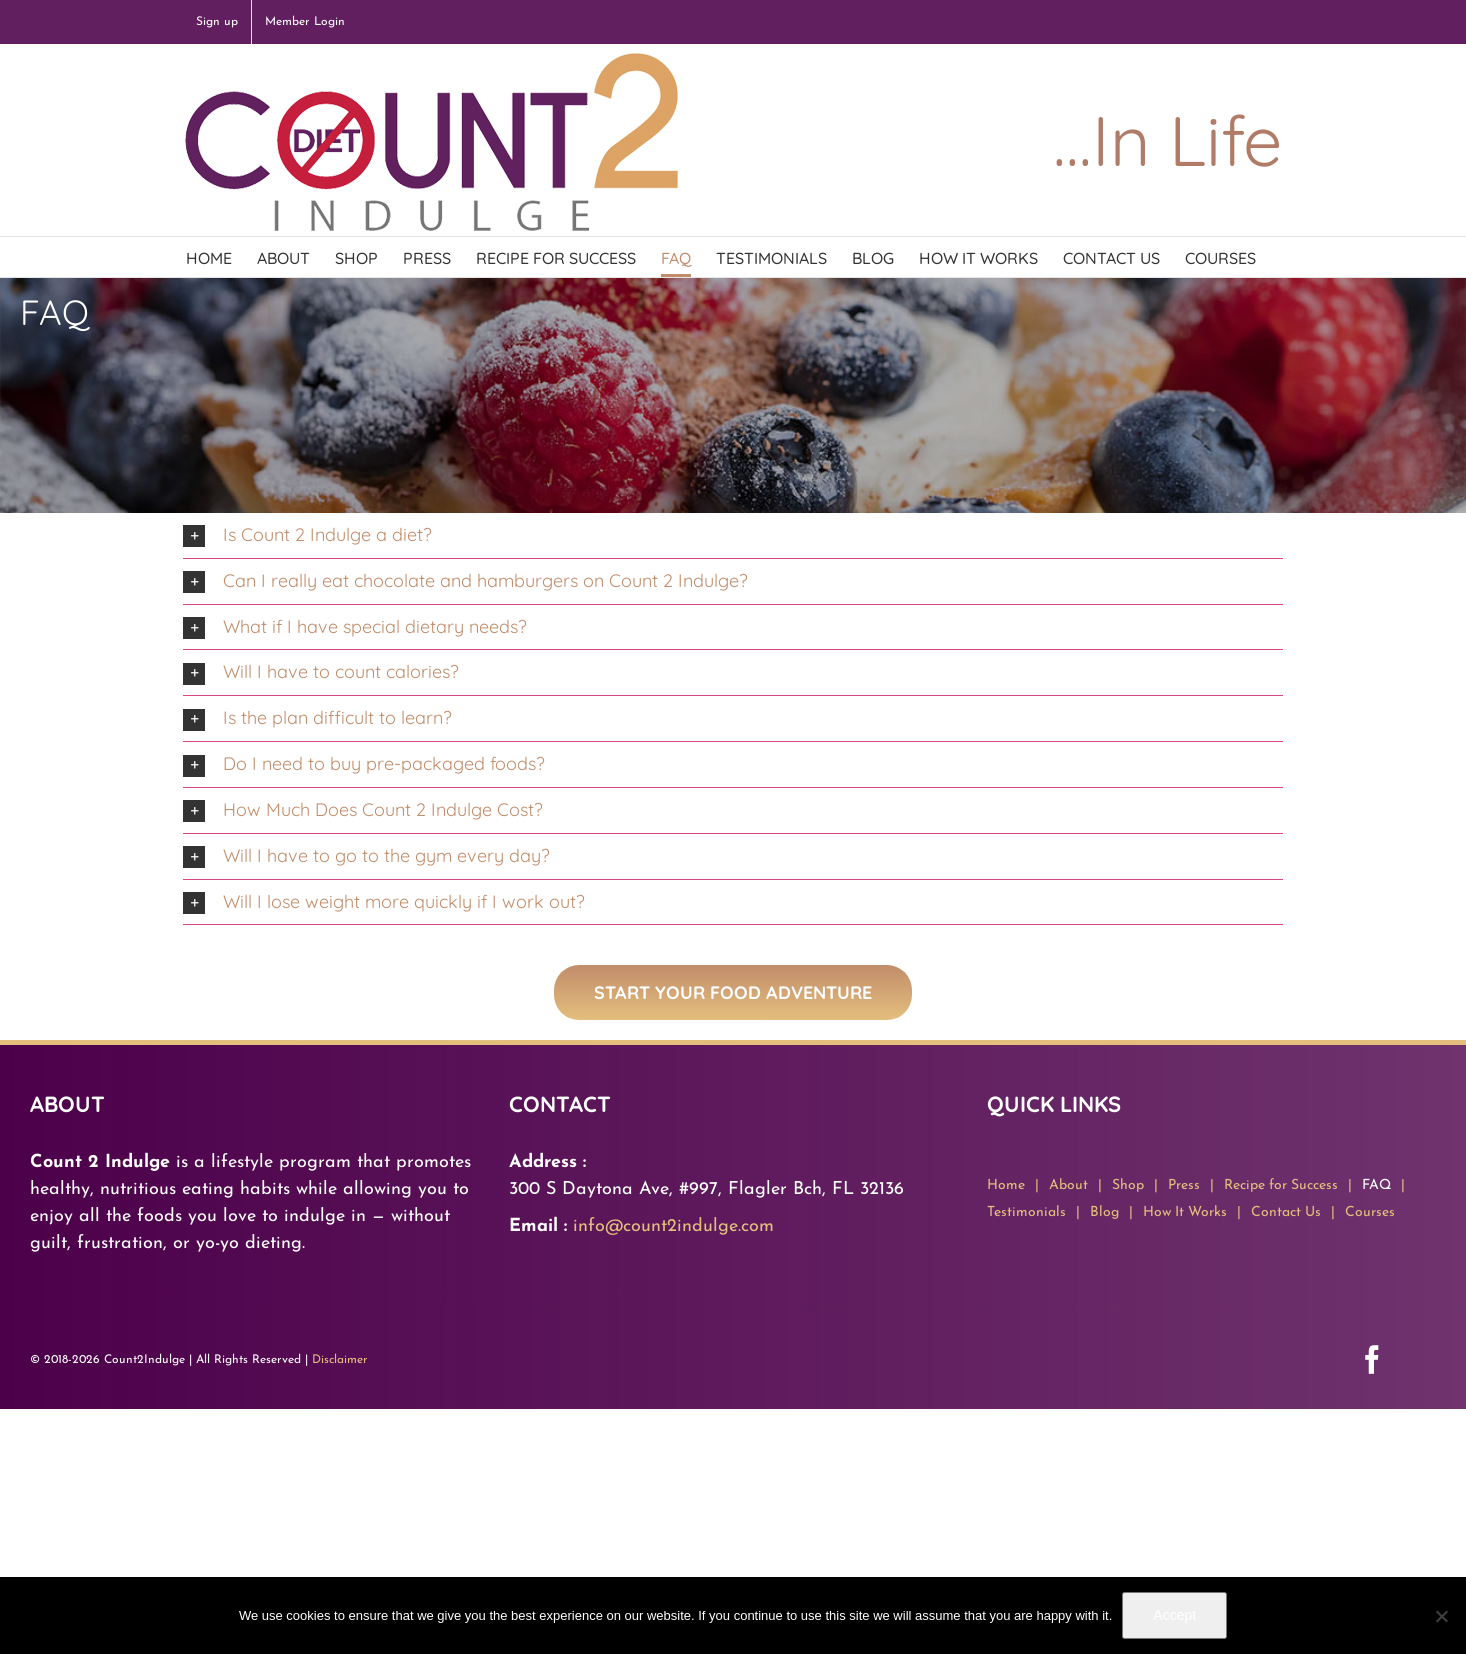 The height and width of the screenshot is (1654, 1466). Describe the element at coordinates (1376, 1185) in the screenshot. I see `FAQ` at that location.